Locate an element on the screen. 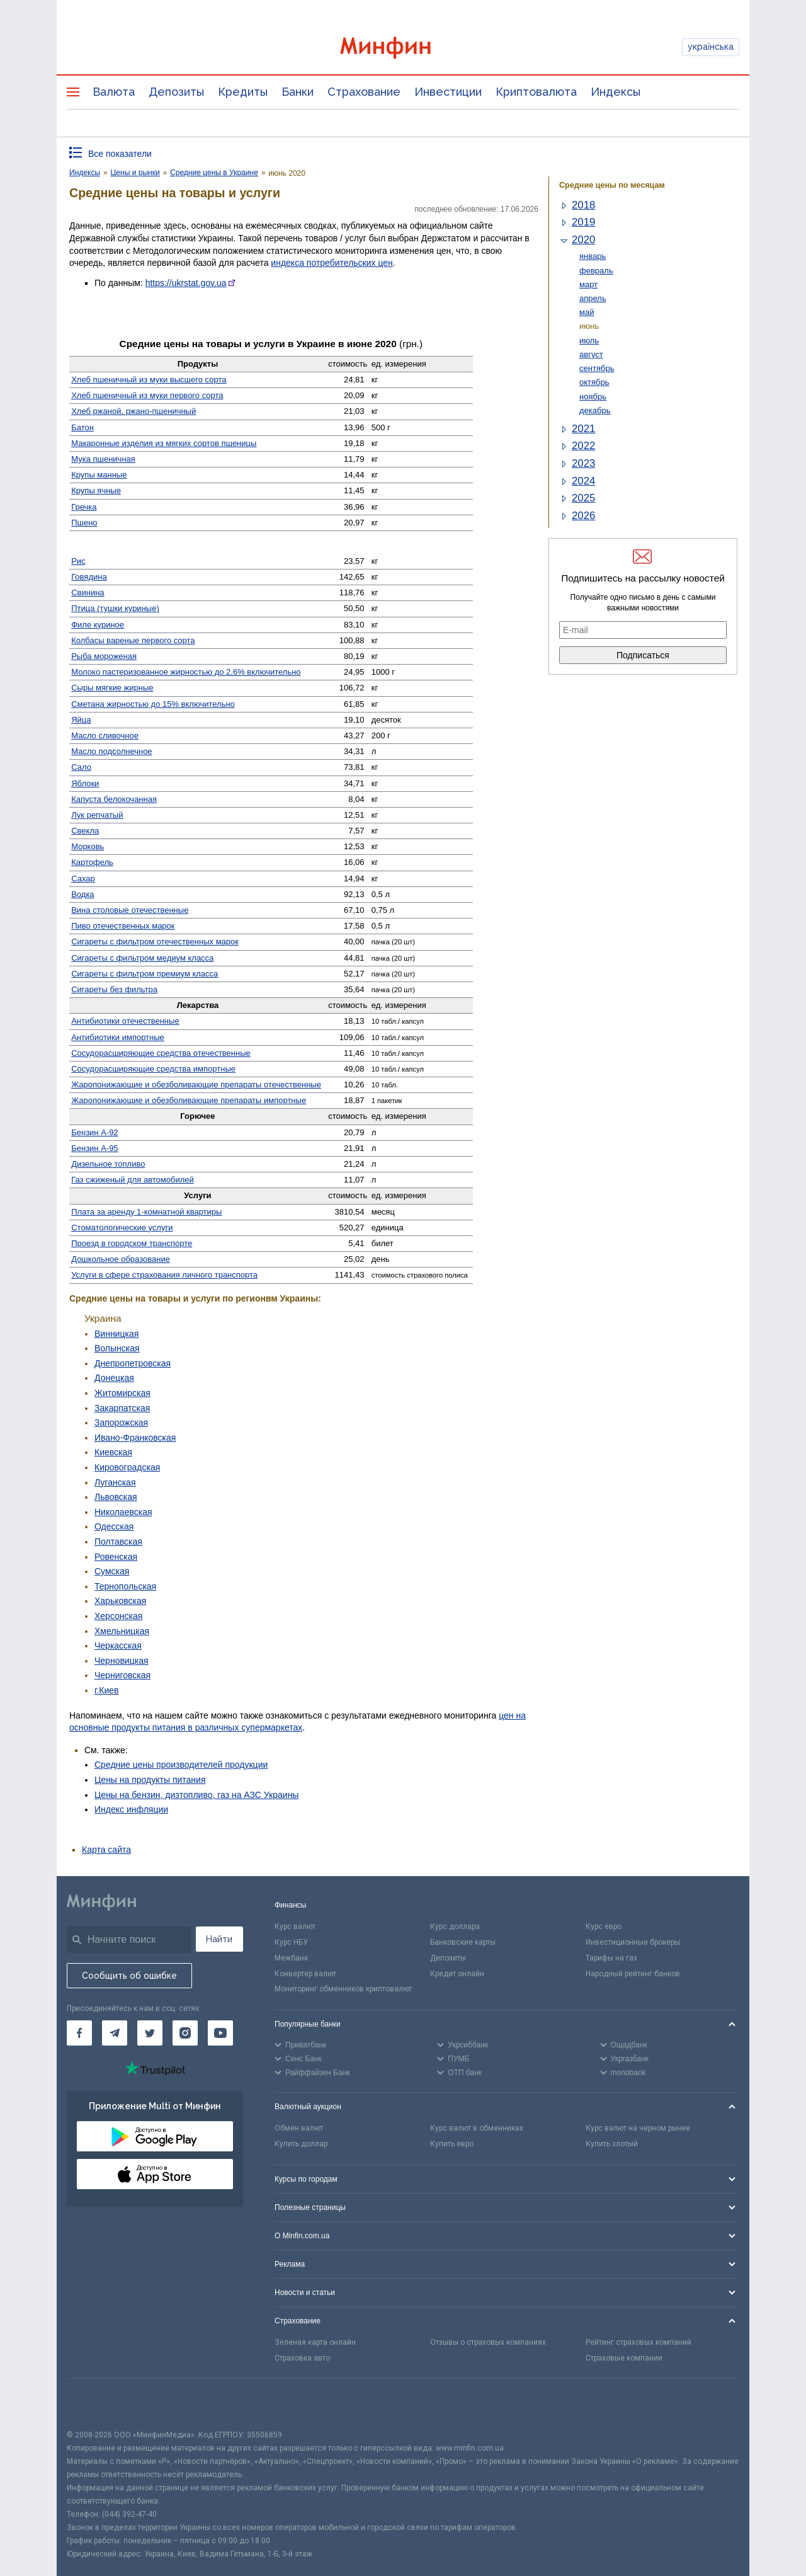  Жаро­понижающие и обезболивающие препараты импортные is located at coordinates (188, 1100).